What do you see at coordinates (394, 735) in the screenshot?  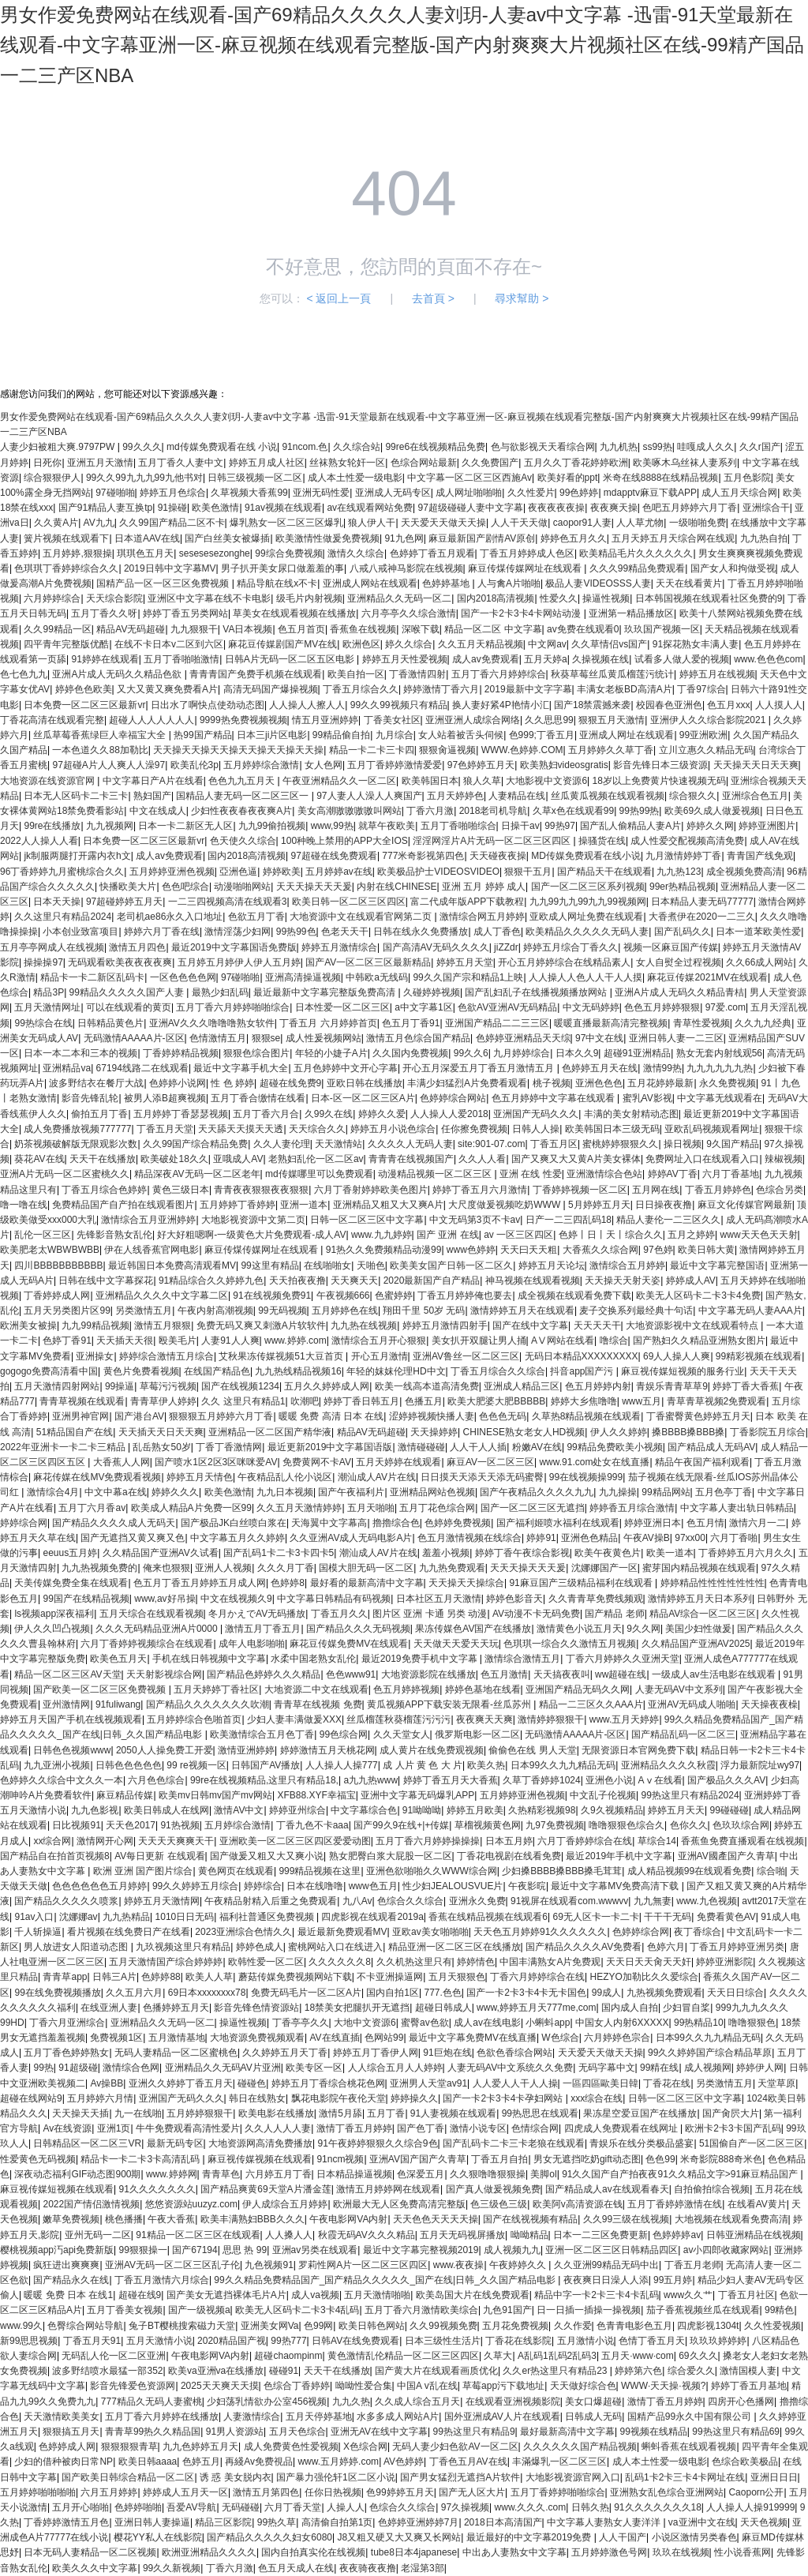 I see `九月综合` at bounding box center [394, 735].